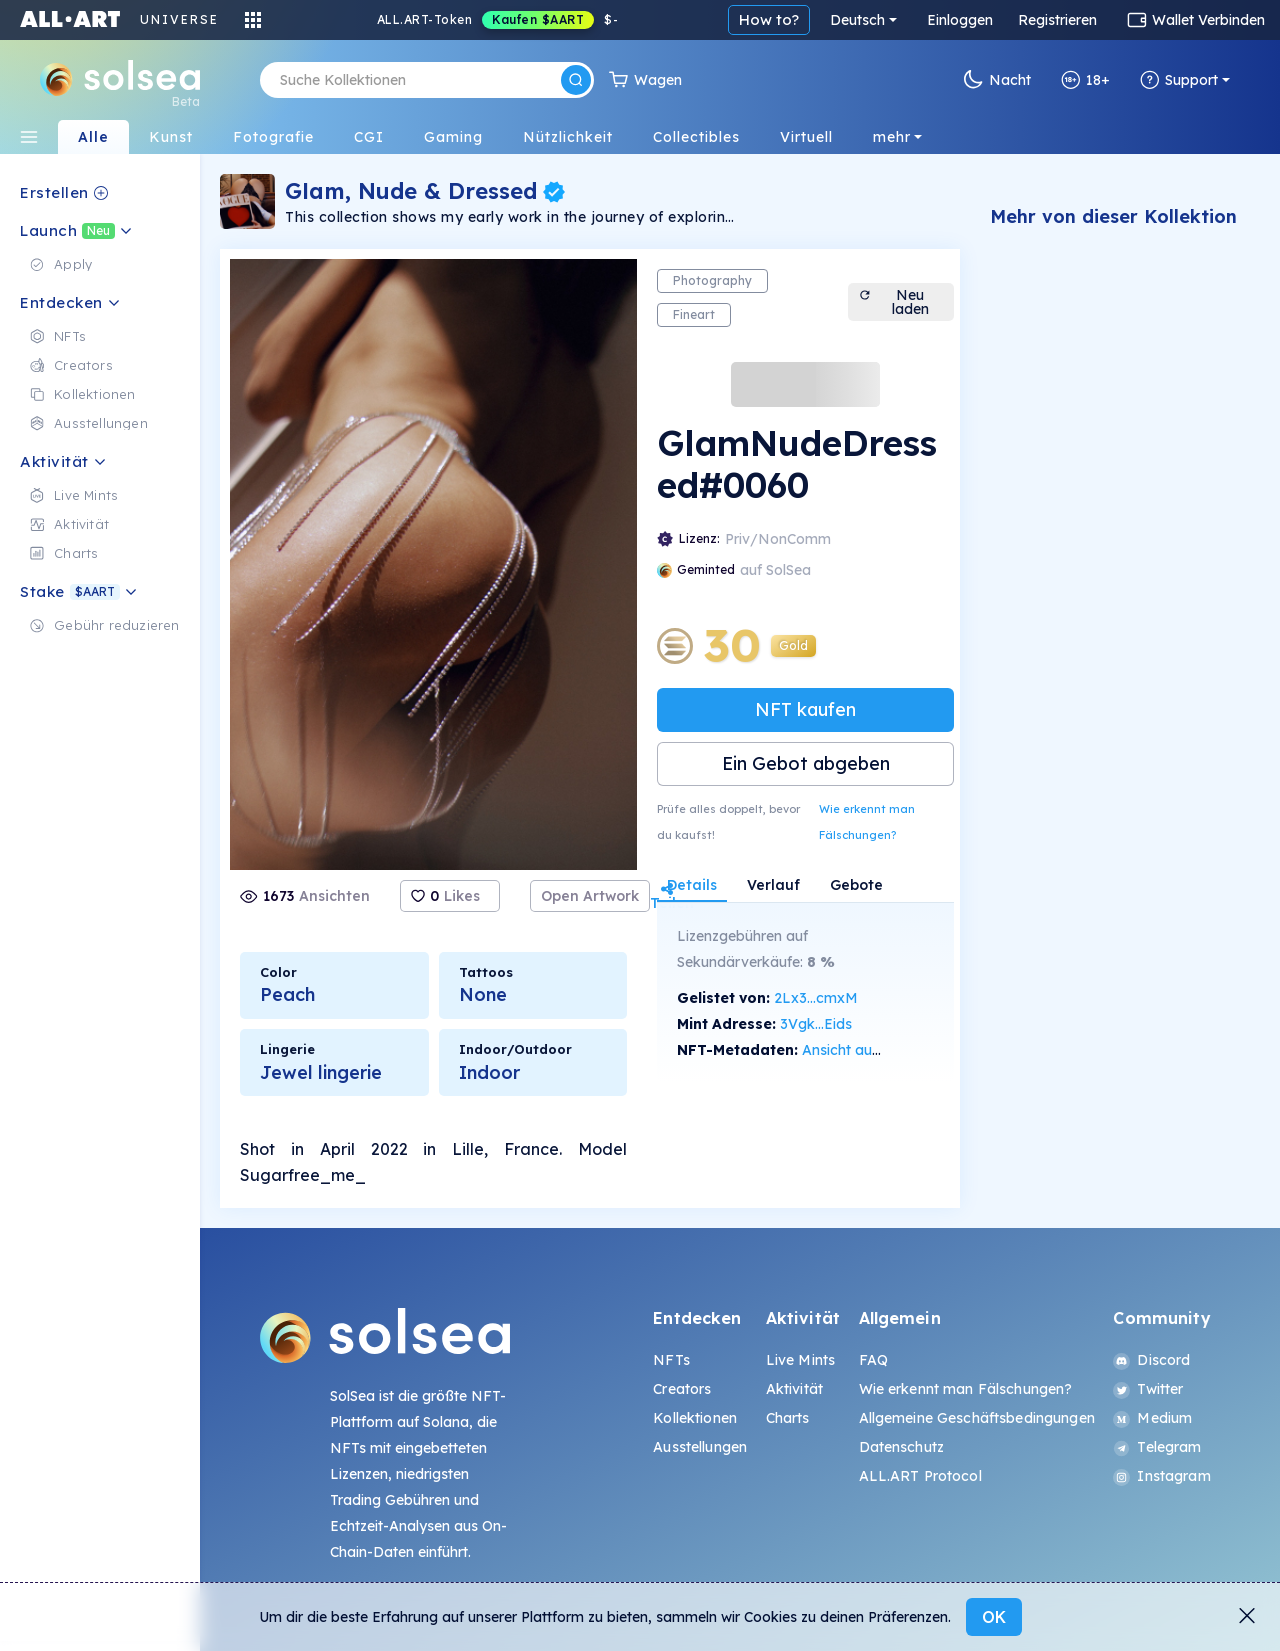  Describe the element at coordinates (1179, 80) in the screenshot. I see `Support` at that location.